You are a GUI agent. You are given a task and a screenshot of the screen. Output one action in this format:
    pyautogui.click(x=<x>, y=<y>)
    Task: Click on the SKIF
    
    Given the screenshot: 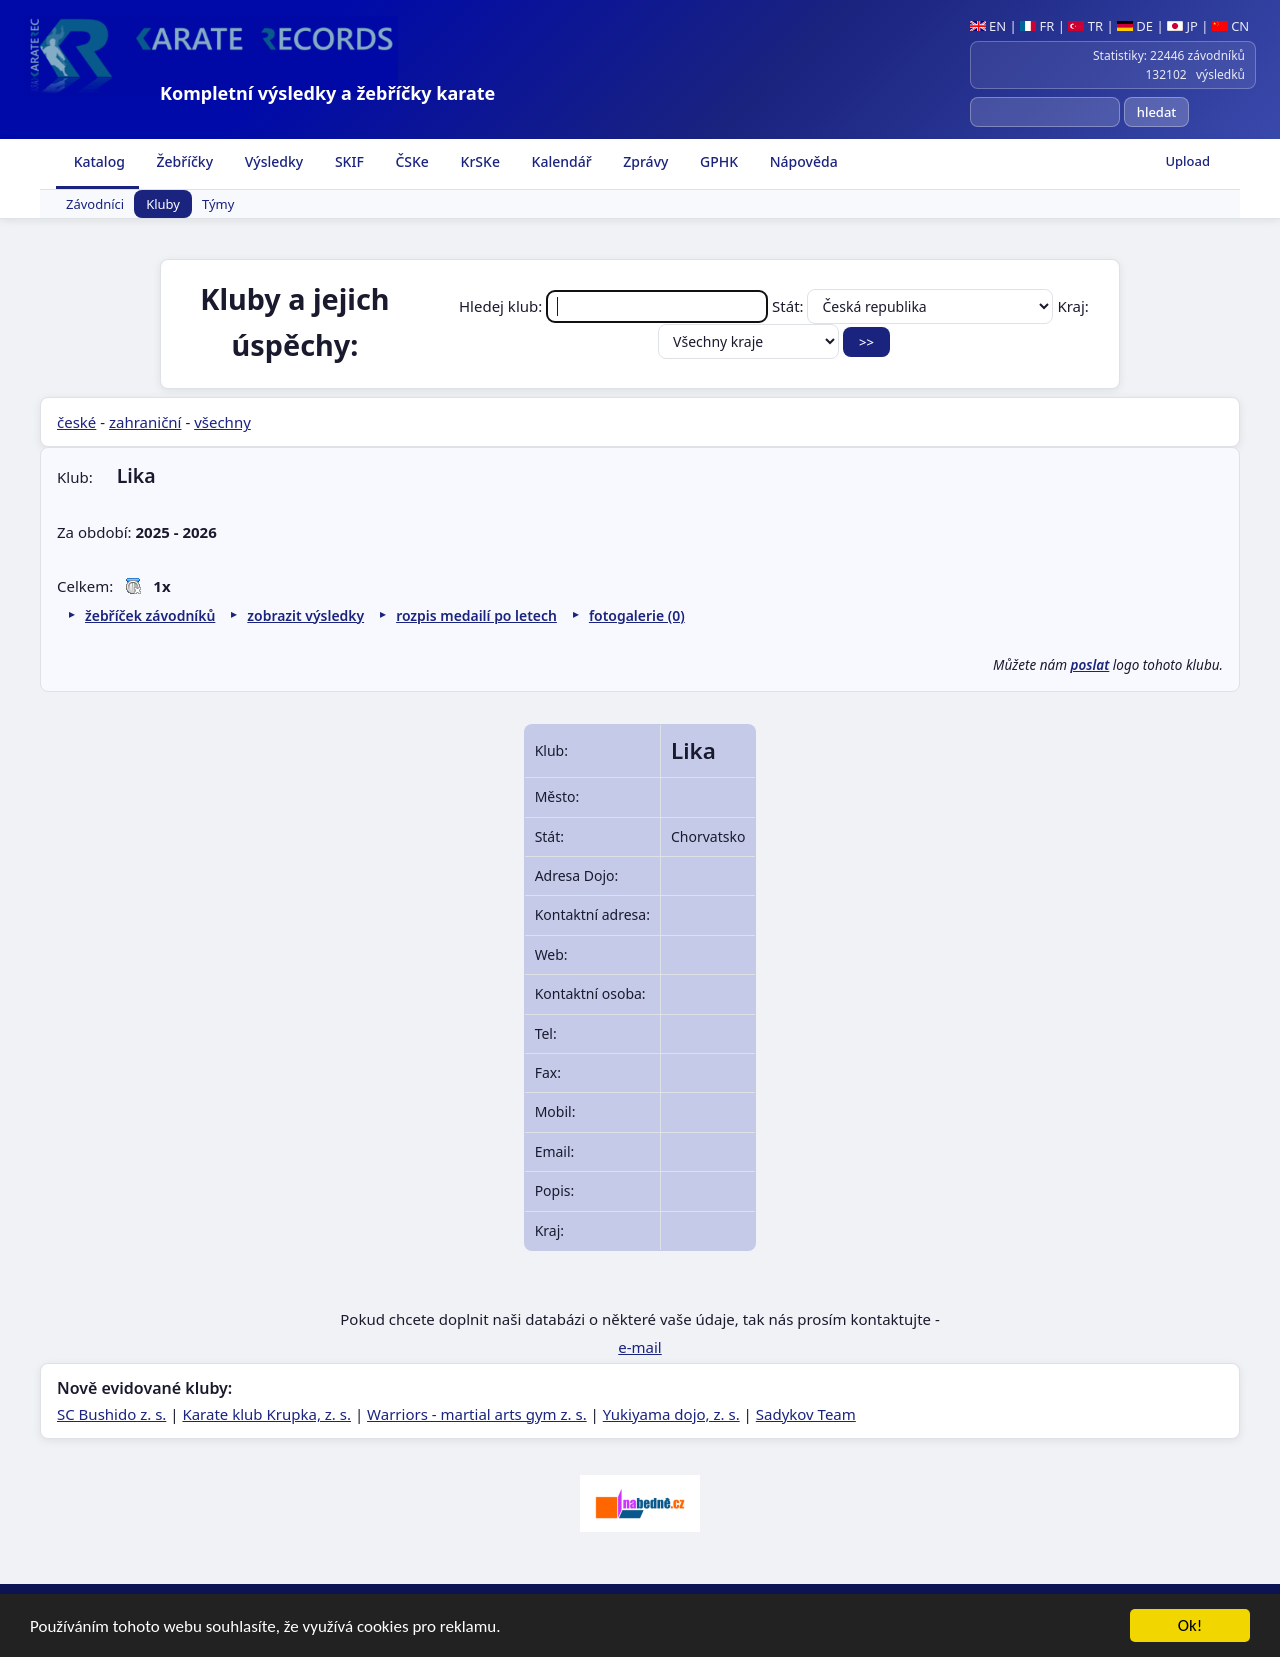 What is the action you would take?
    pyautogui.click(x=347, y=161)
    